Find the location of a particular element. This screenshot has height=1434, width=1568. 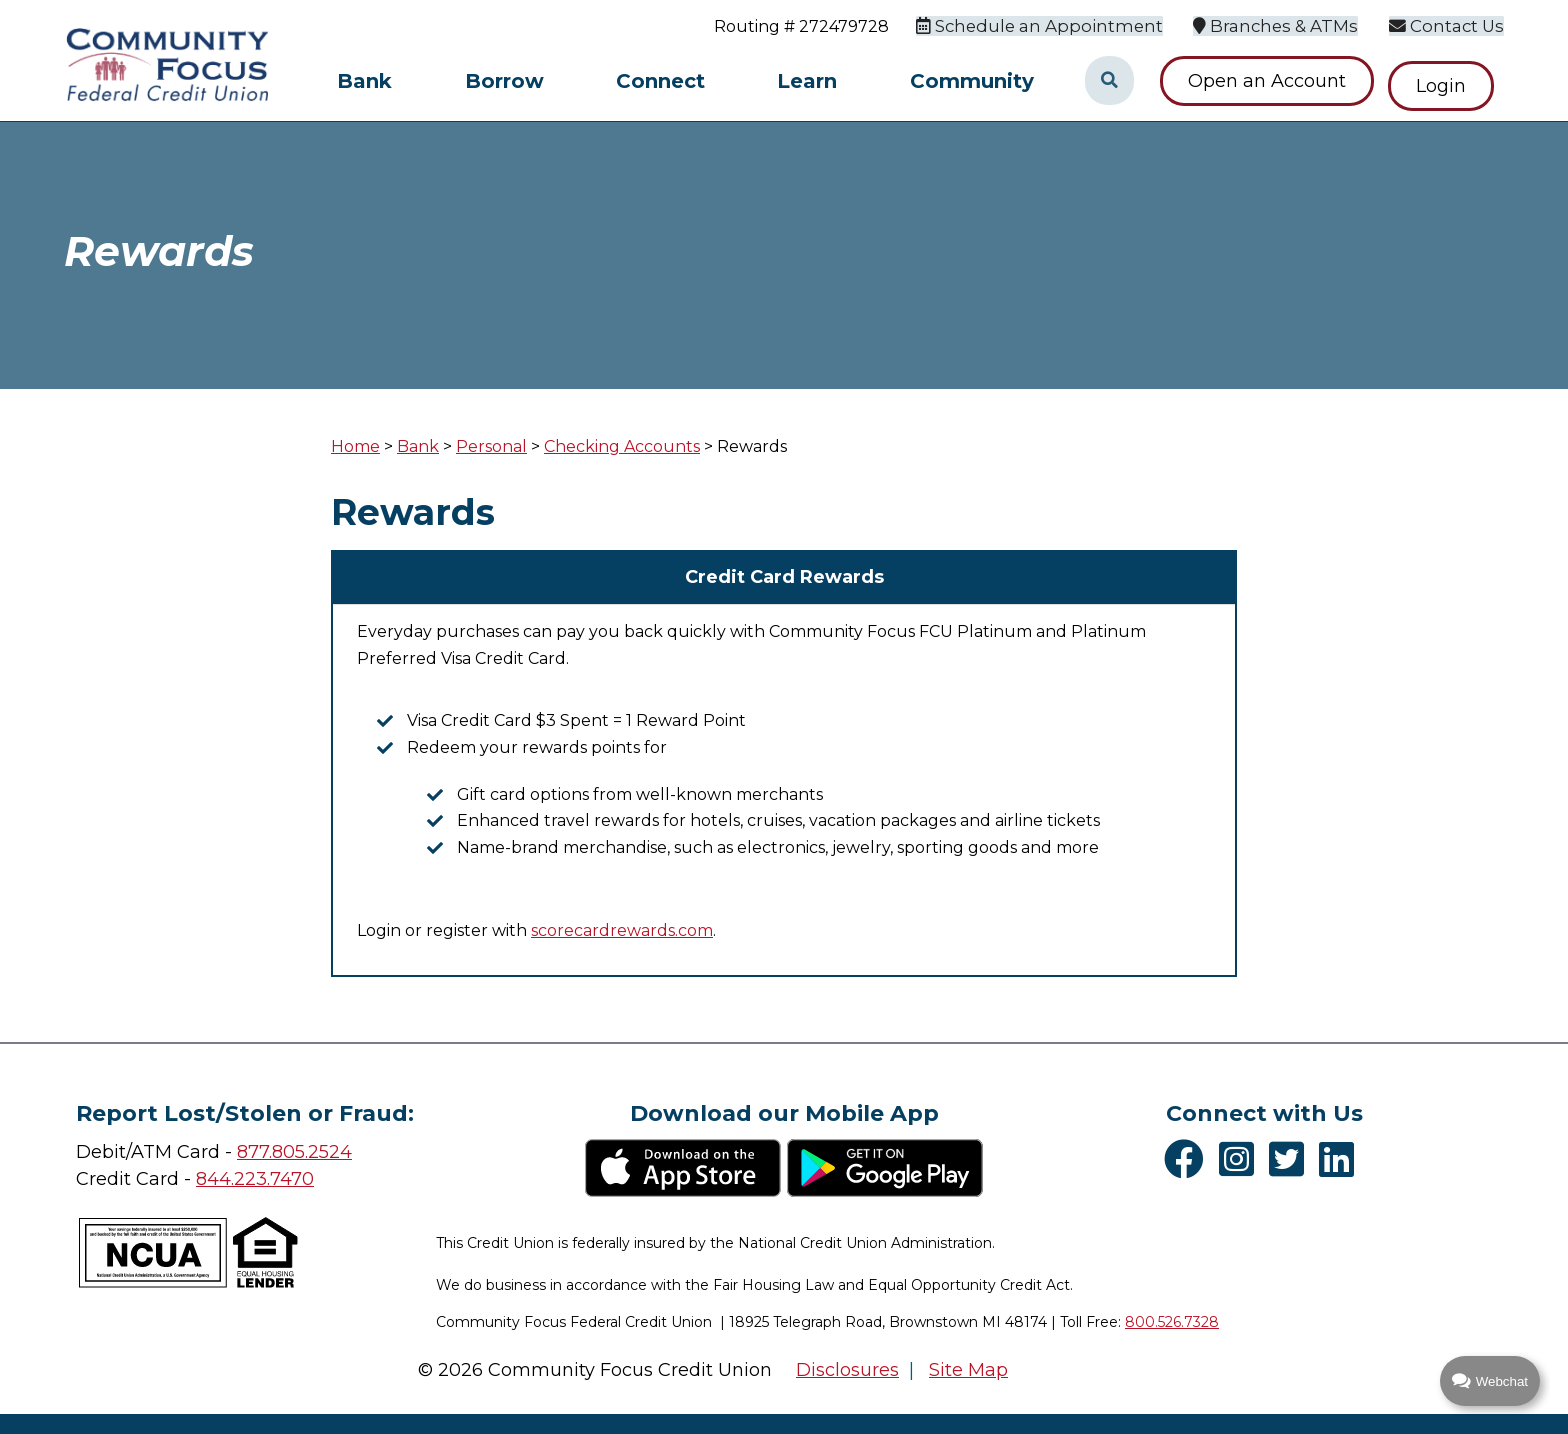

[Branches & ATMs] is located at coordinates (1285, 25).